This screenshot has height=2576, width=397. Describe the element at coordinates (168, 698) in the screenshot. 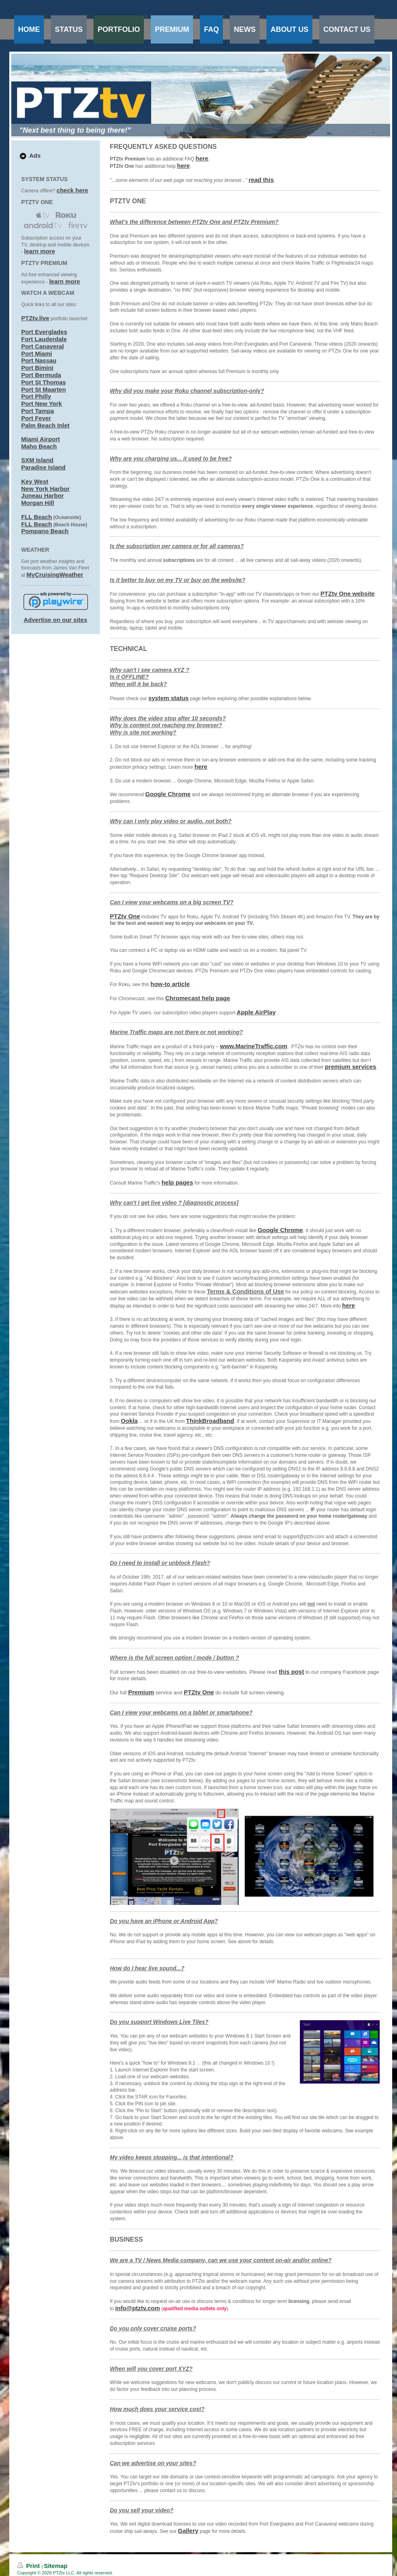

I see `system status` at that location.